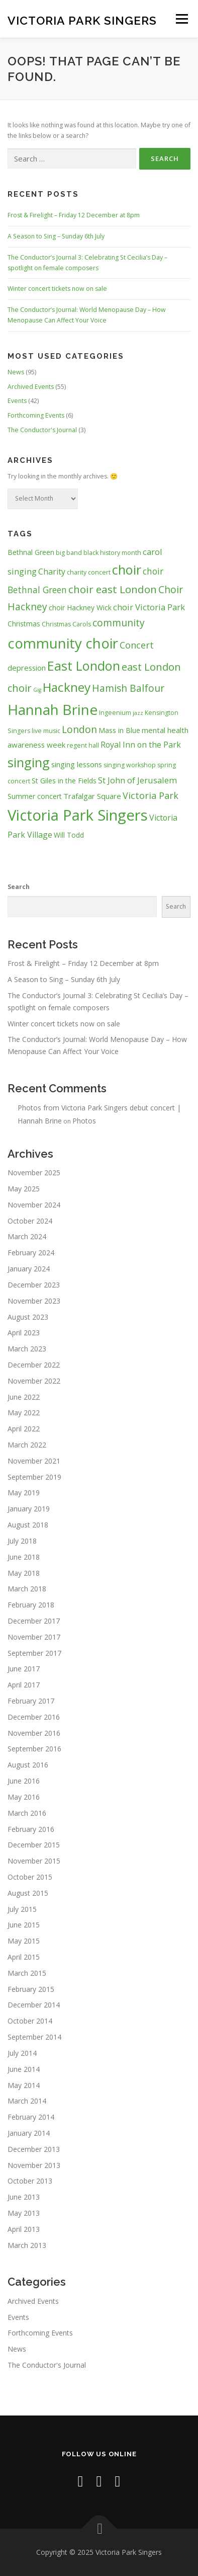 This screenshot has width=198, height=2576. I want to click on St Giles in the Fields [St Giles in the Fields (4 items)], so click(64, 780).